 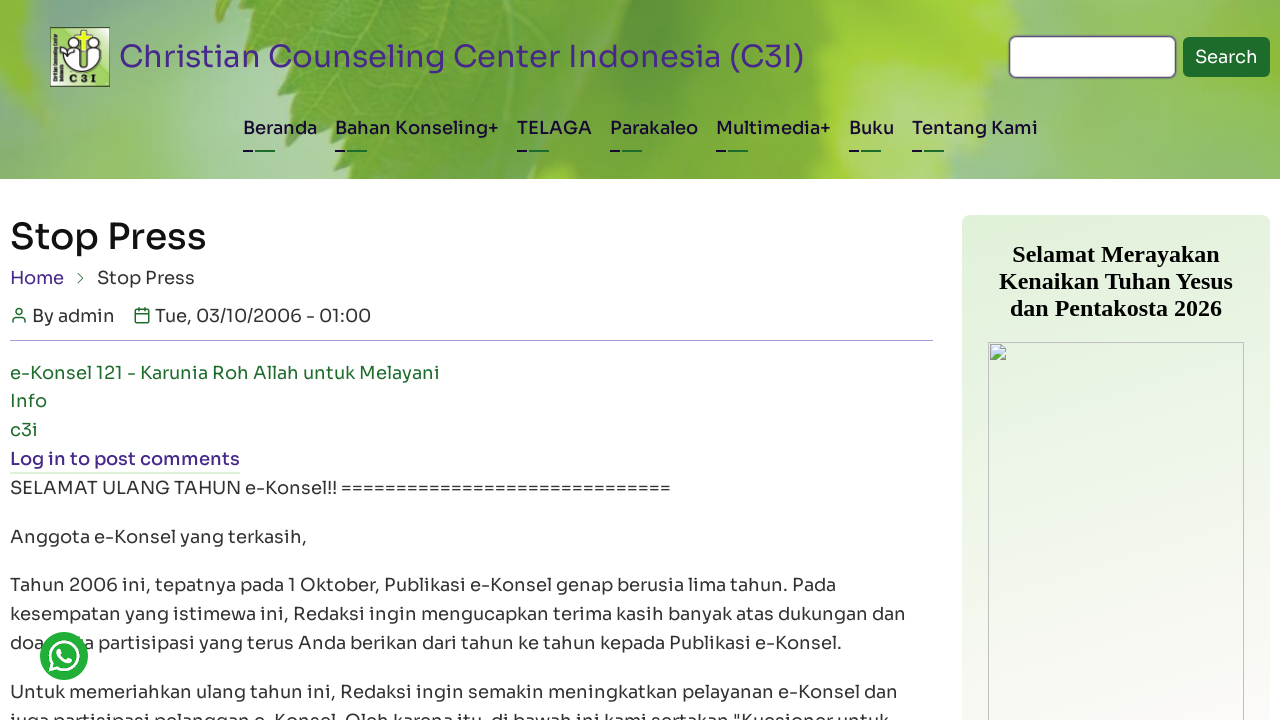 What do you see at coordinates (411, 128) in the screenshot?
I see `Bahan Konseling` at bounding box center [411, 128].